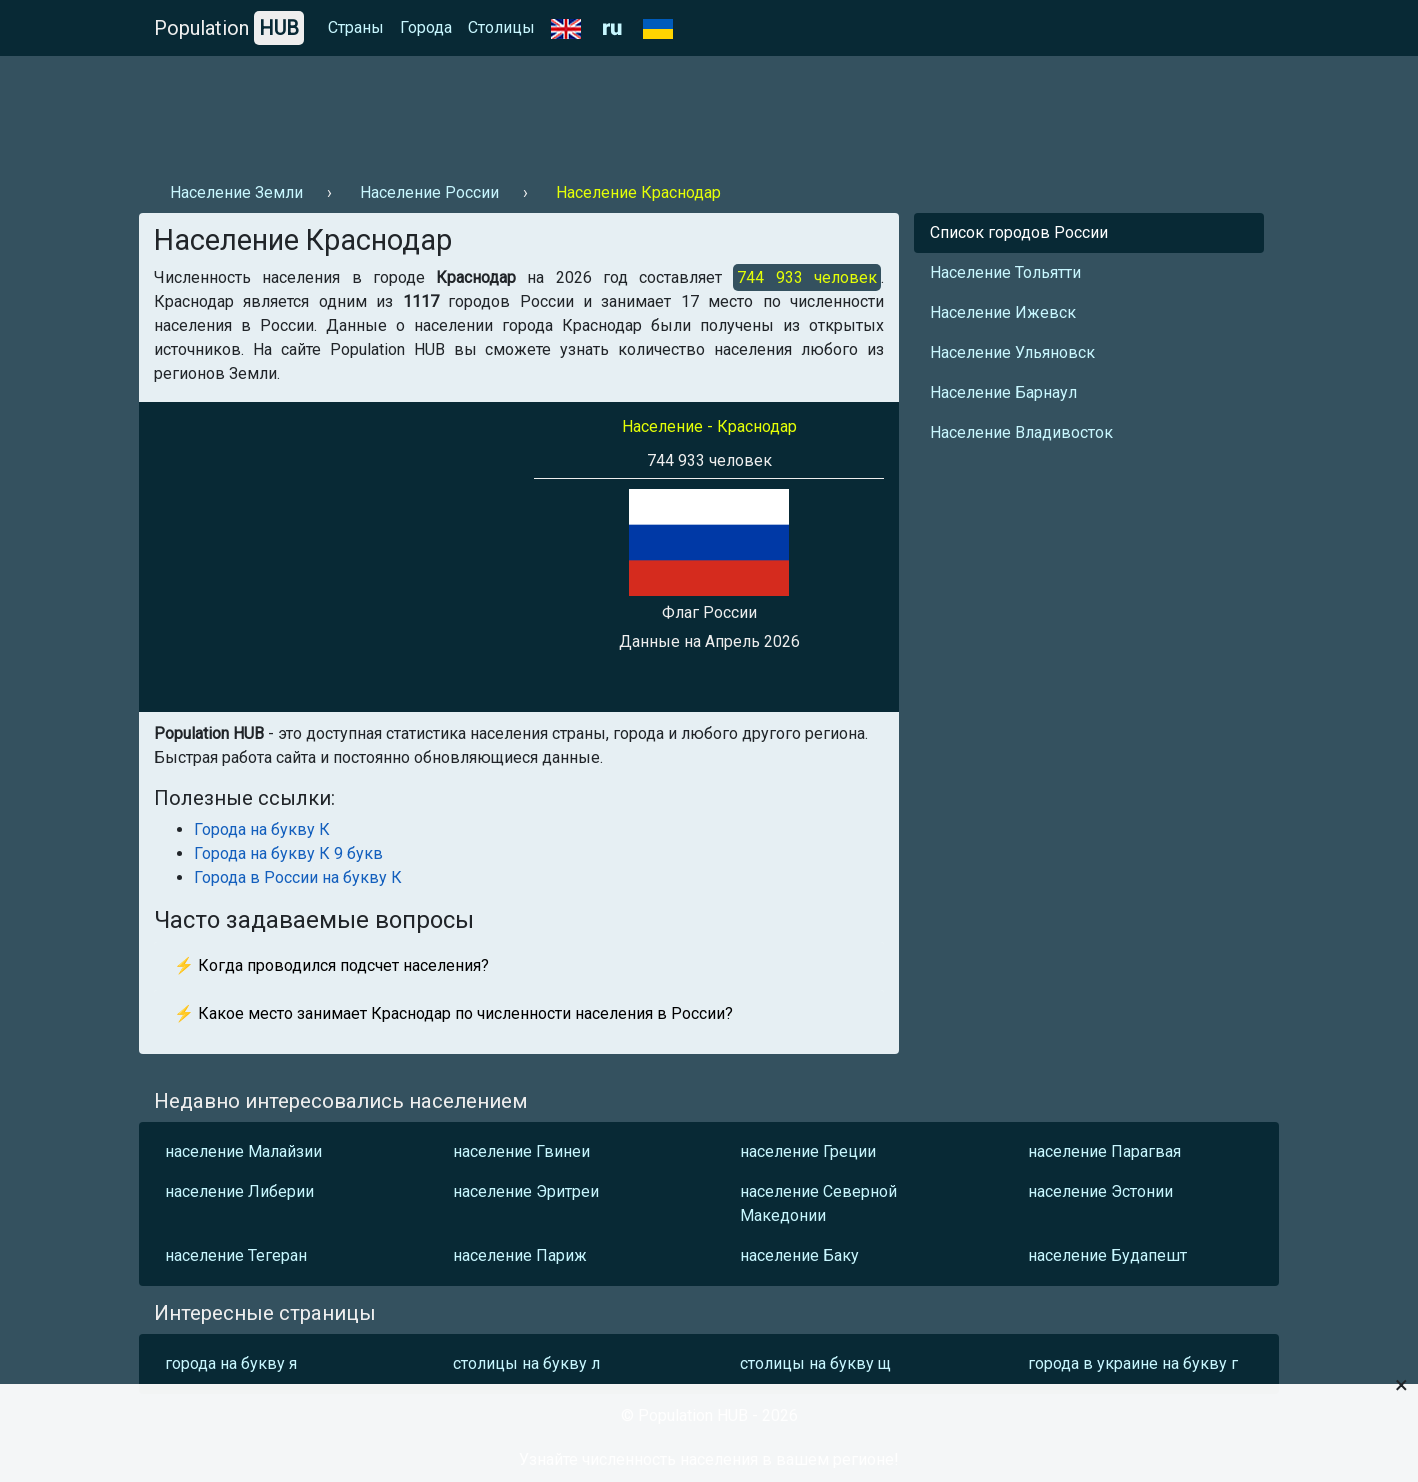  I want to click on Population, so click(229, 28).